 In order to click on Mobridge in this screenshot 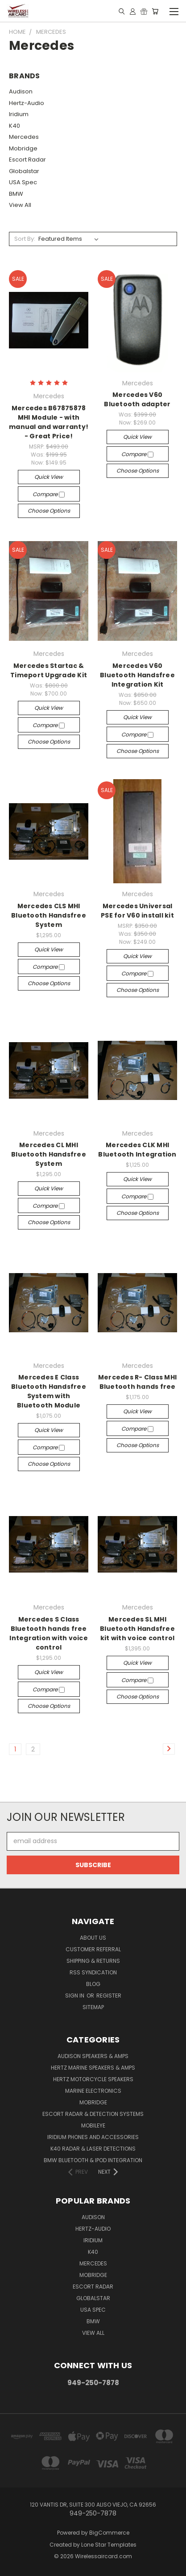, I will do `click(23, 148)`.